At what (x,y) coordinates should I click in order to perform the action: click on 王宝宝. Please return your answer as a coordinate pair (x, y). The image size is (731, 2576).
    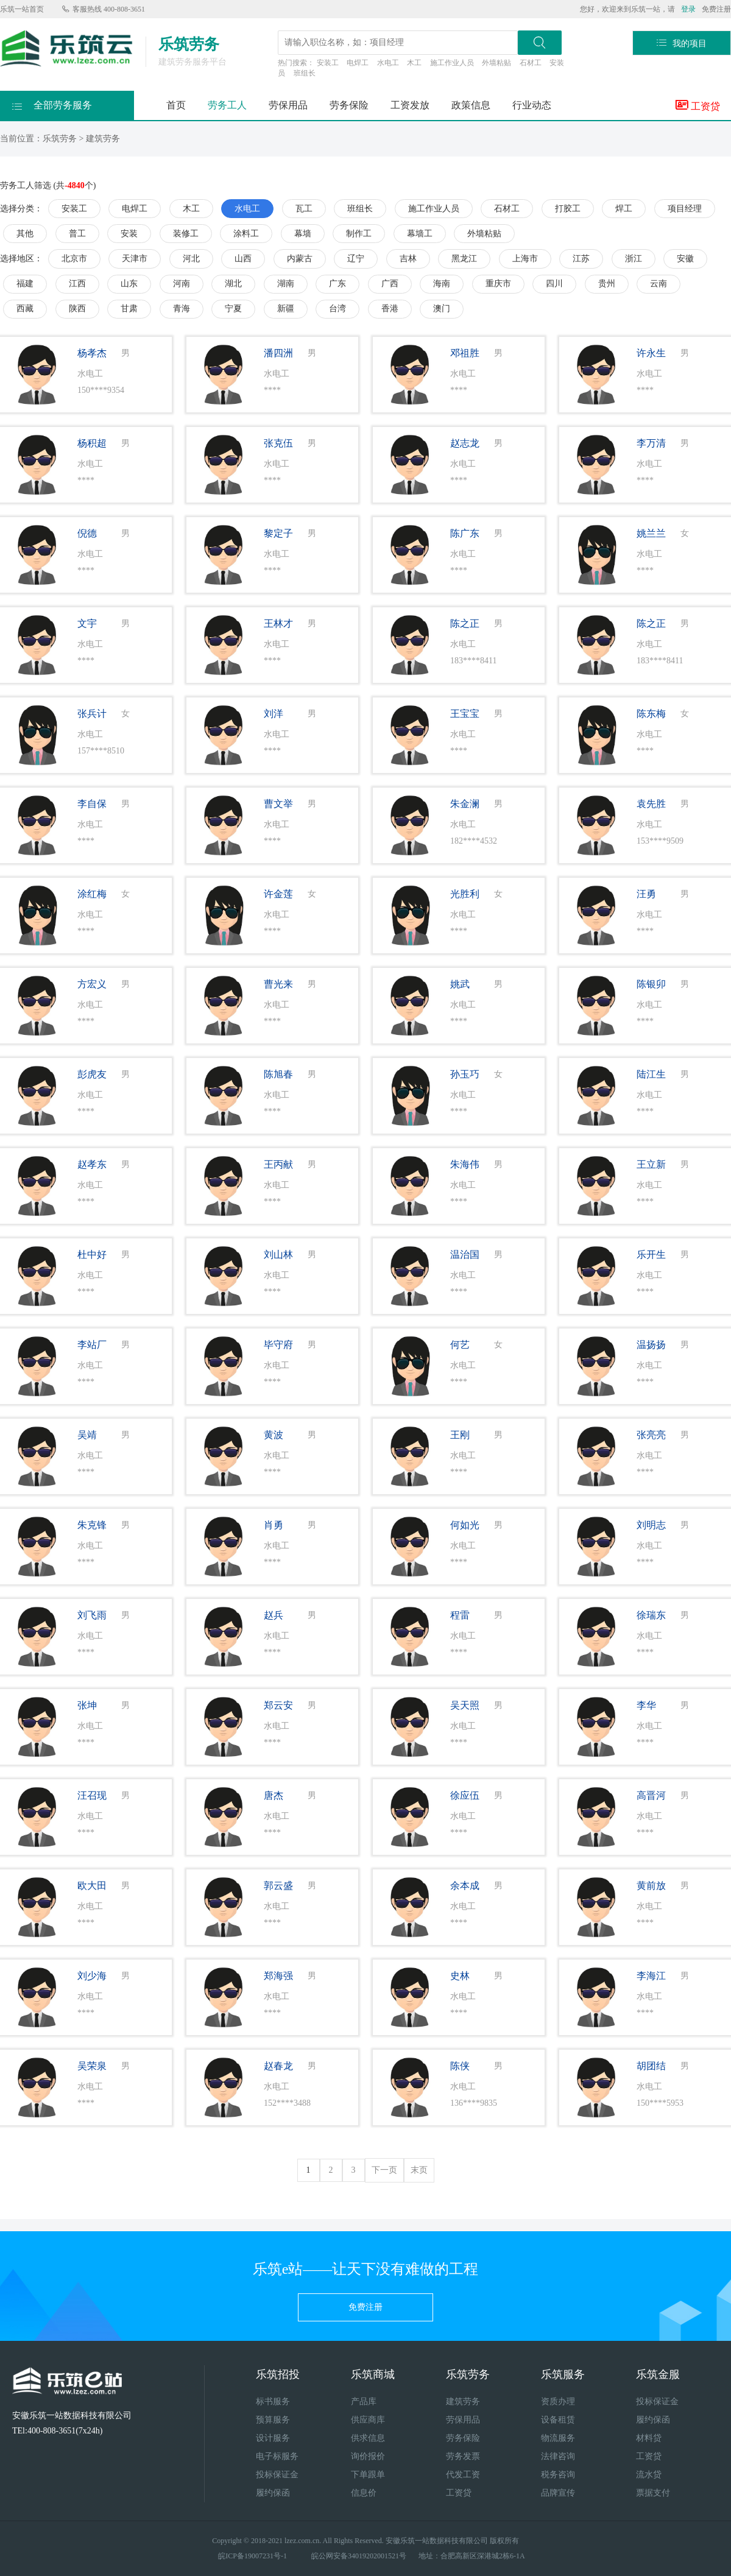
    Looking at the image, I should click on (464, 713).